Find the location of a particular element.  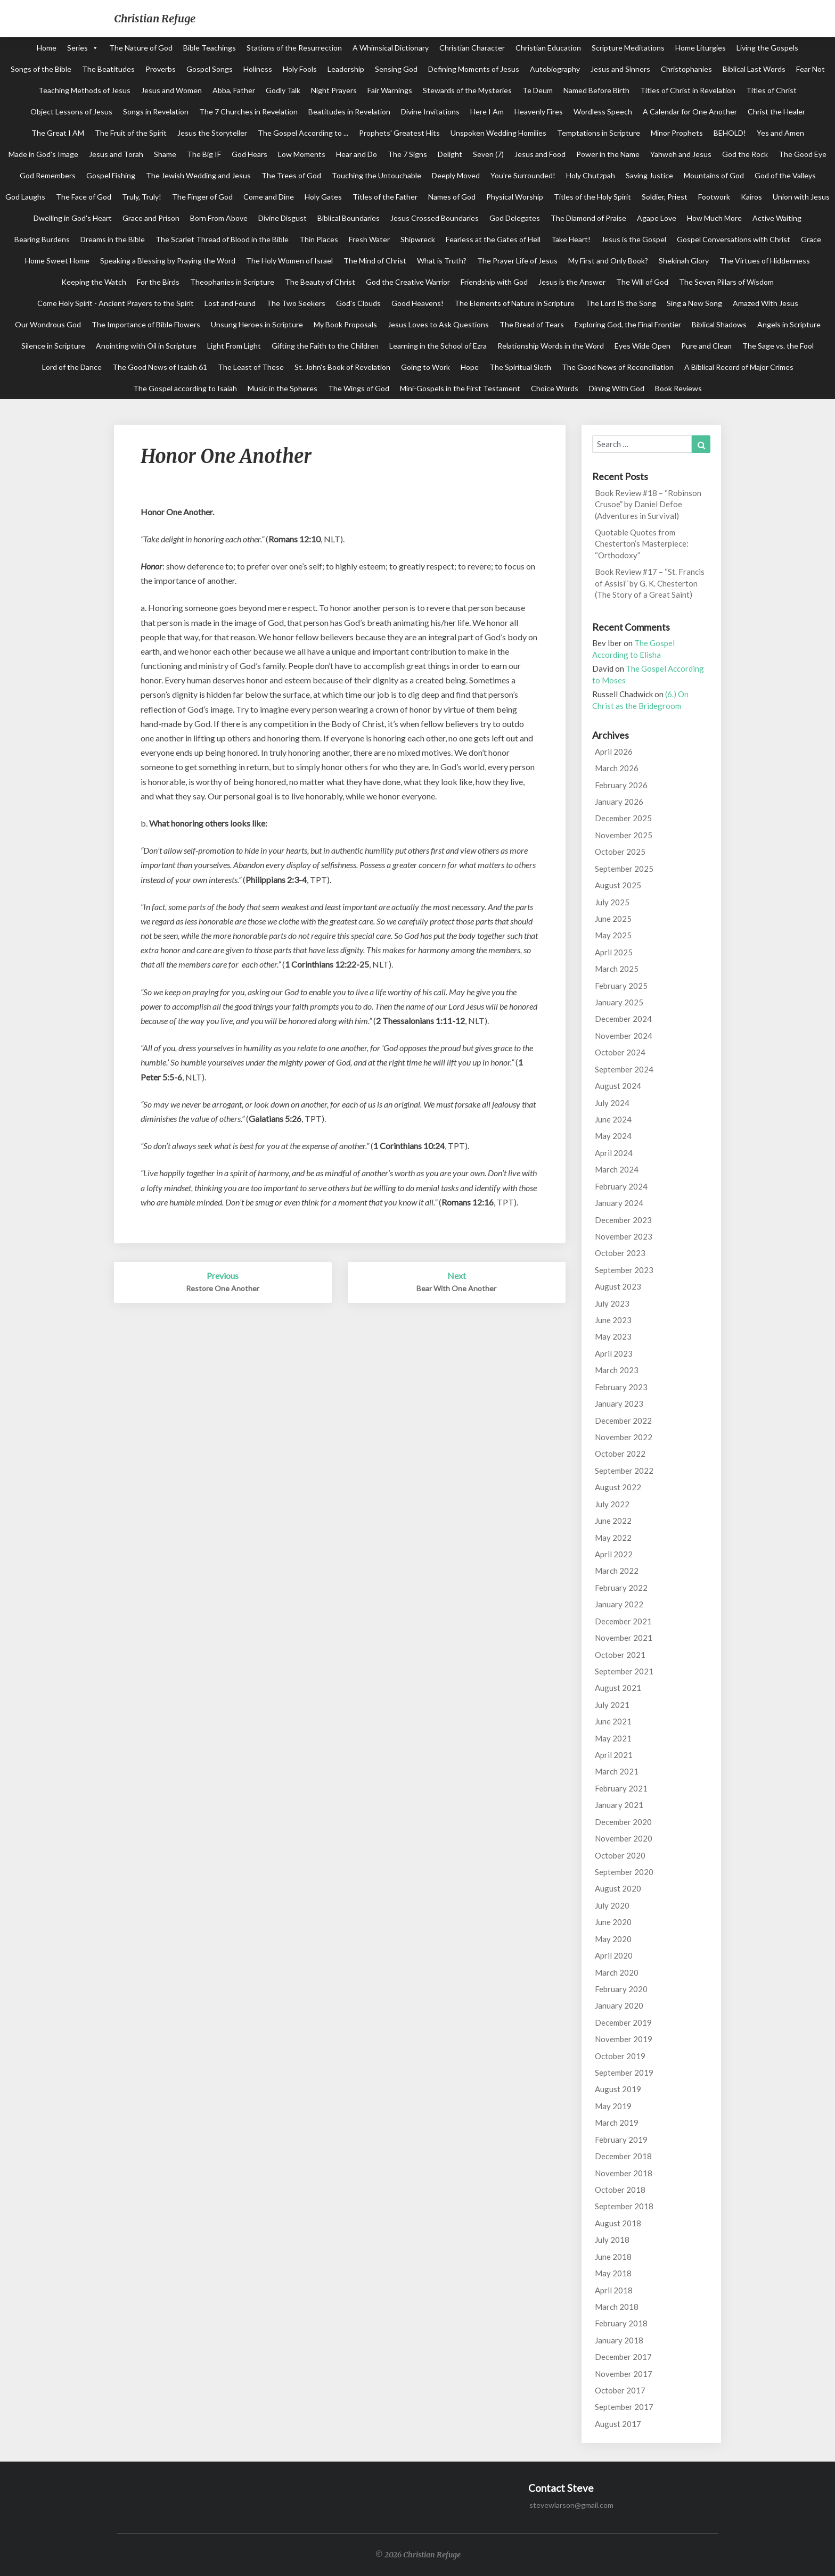

The Least of These is located at coordinates (251, 366).